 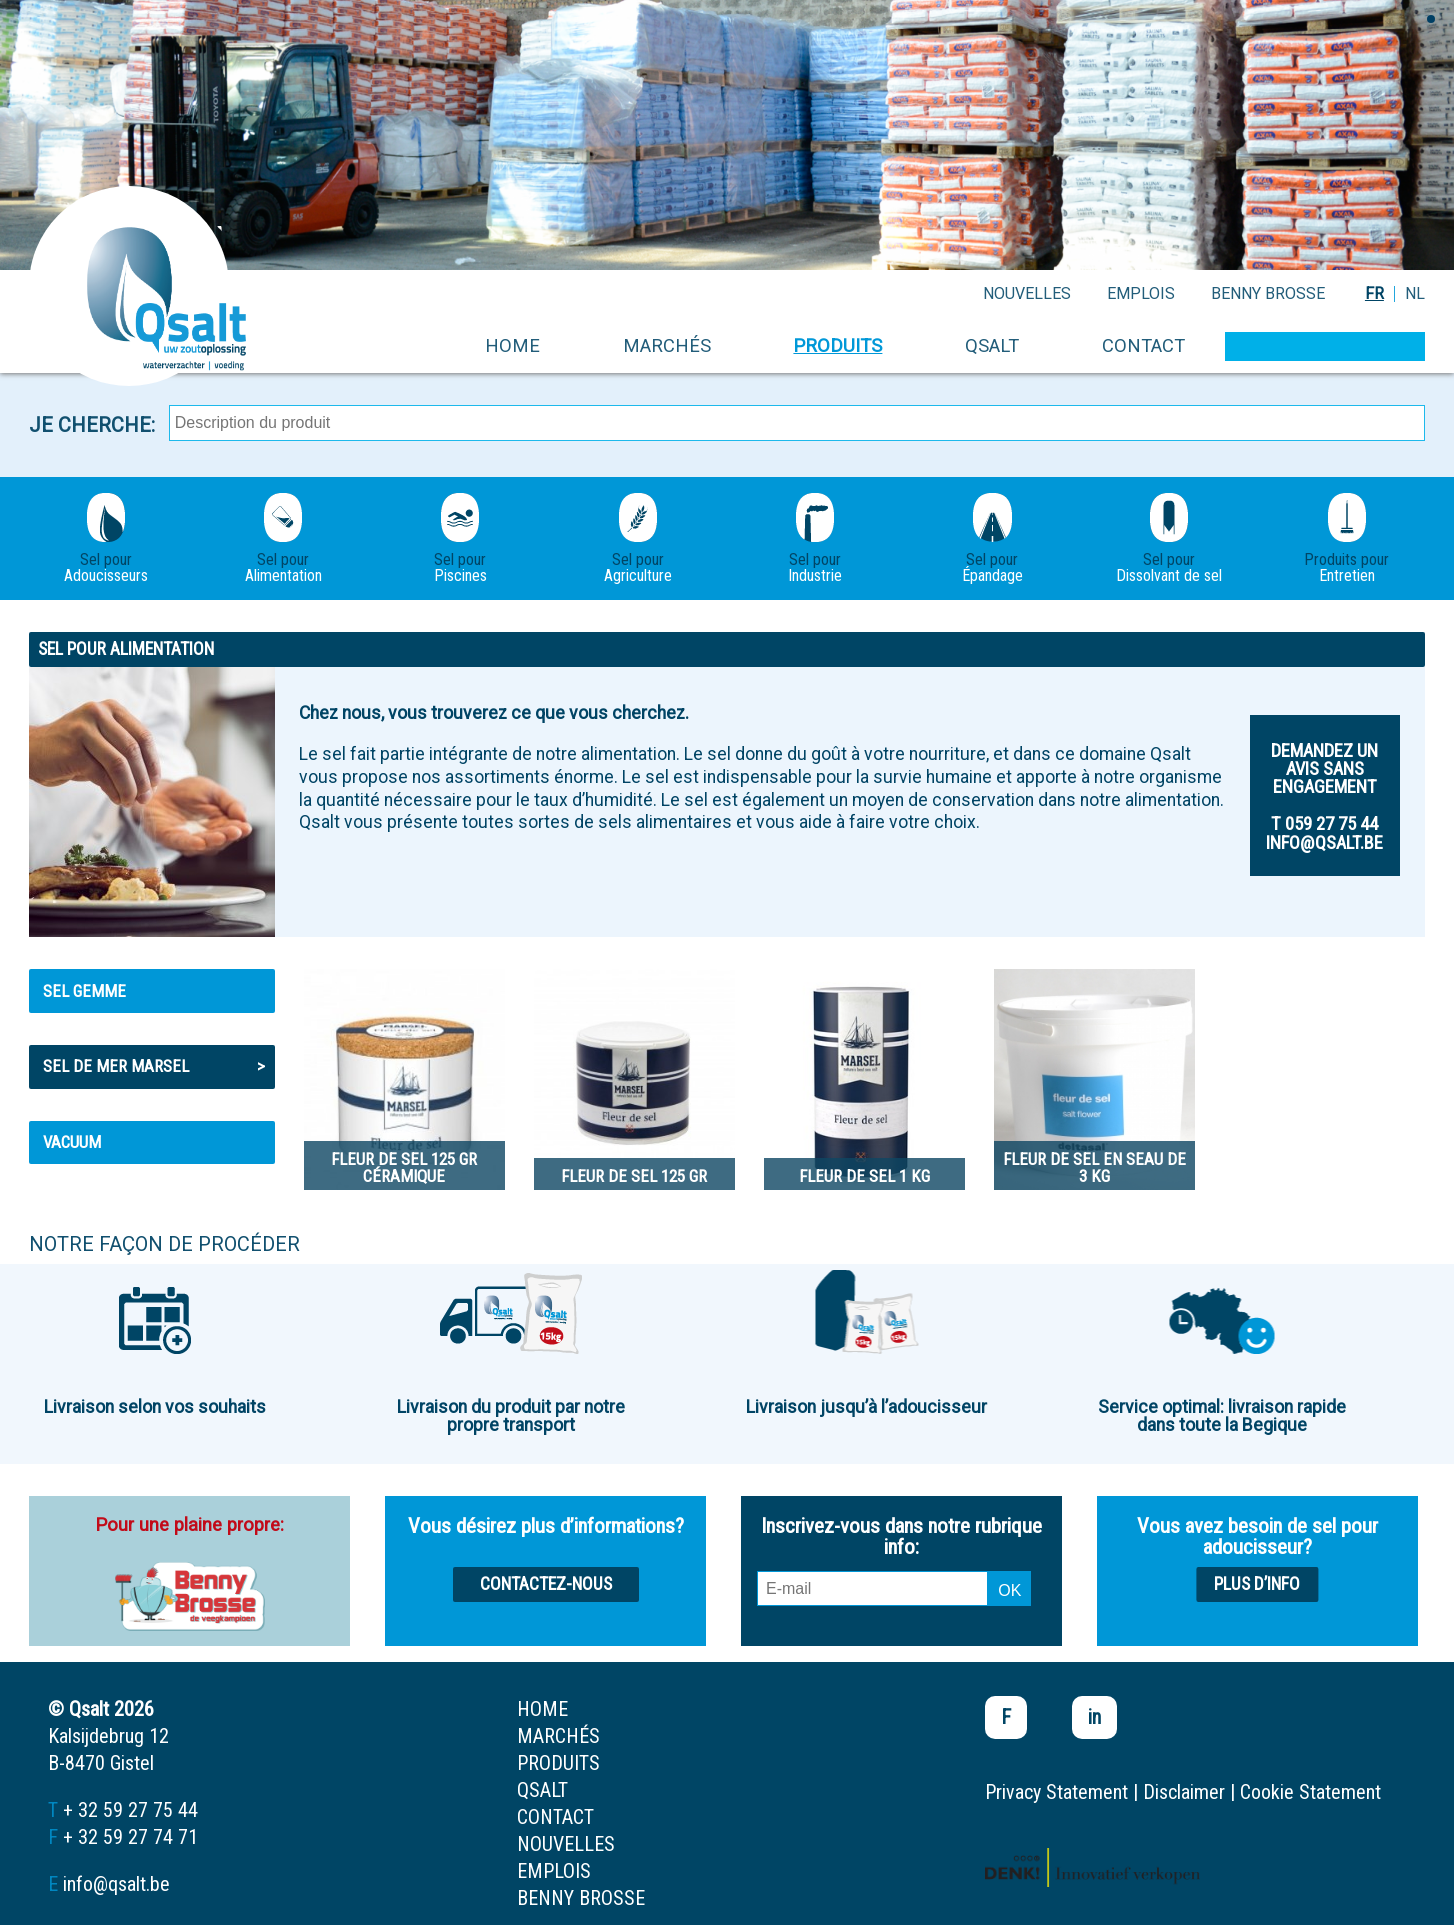 What do you see at coordinates (667, 345) in the screenshot?
I see `marchés` at bounding box center [667, 345].